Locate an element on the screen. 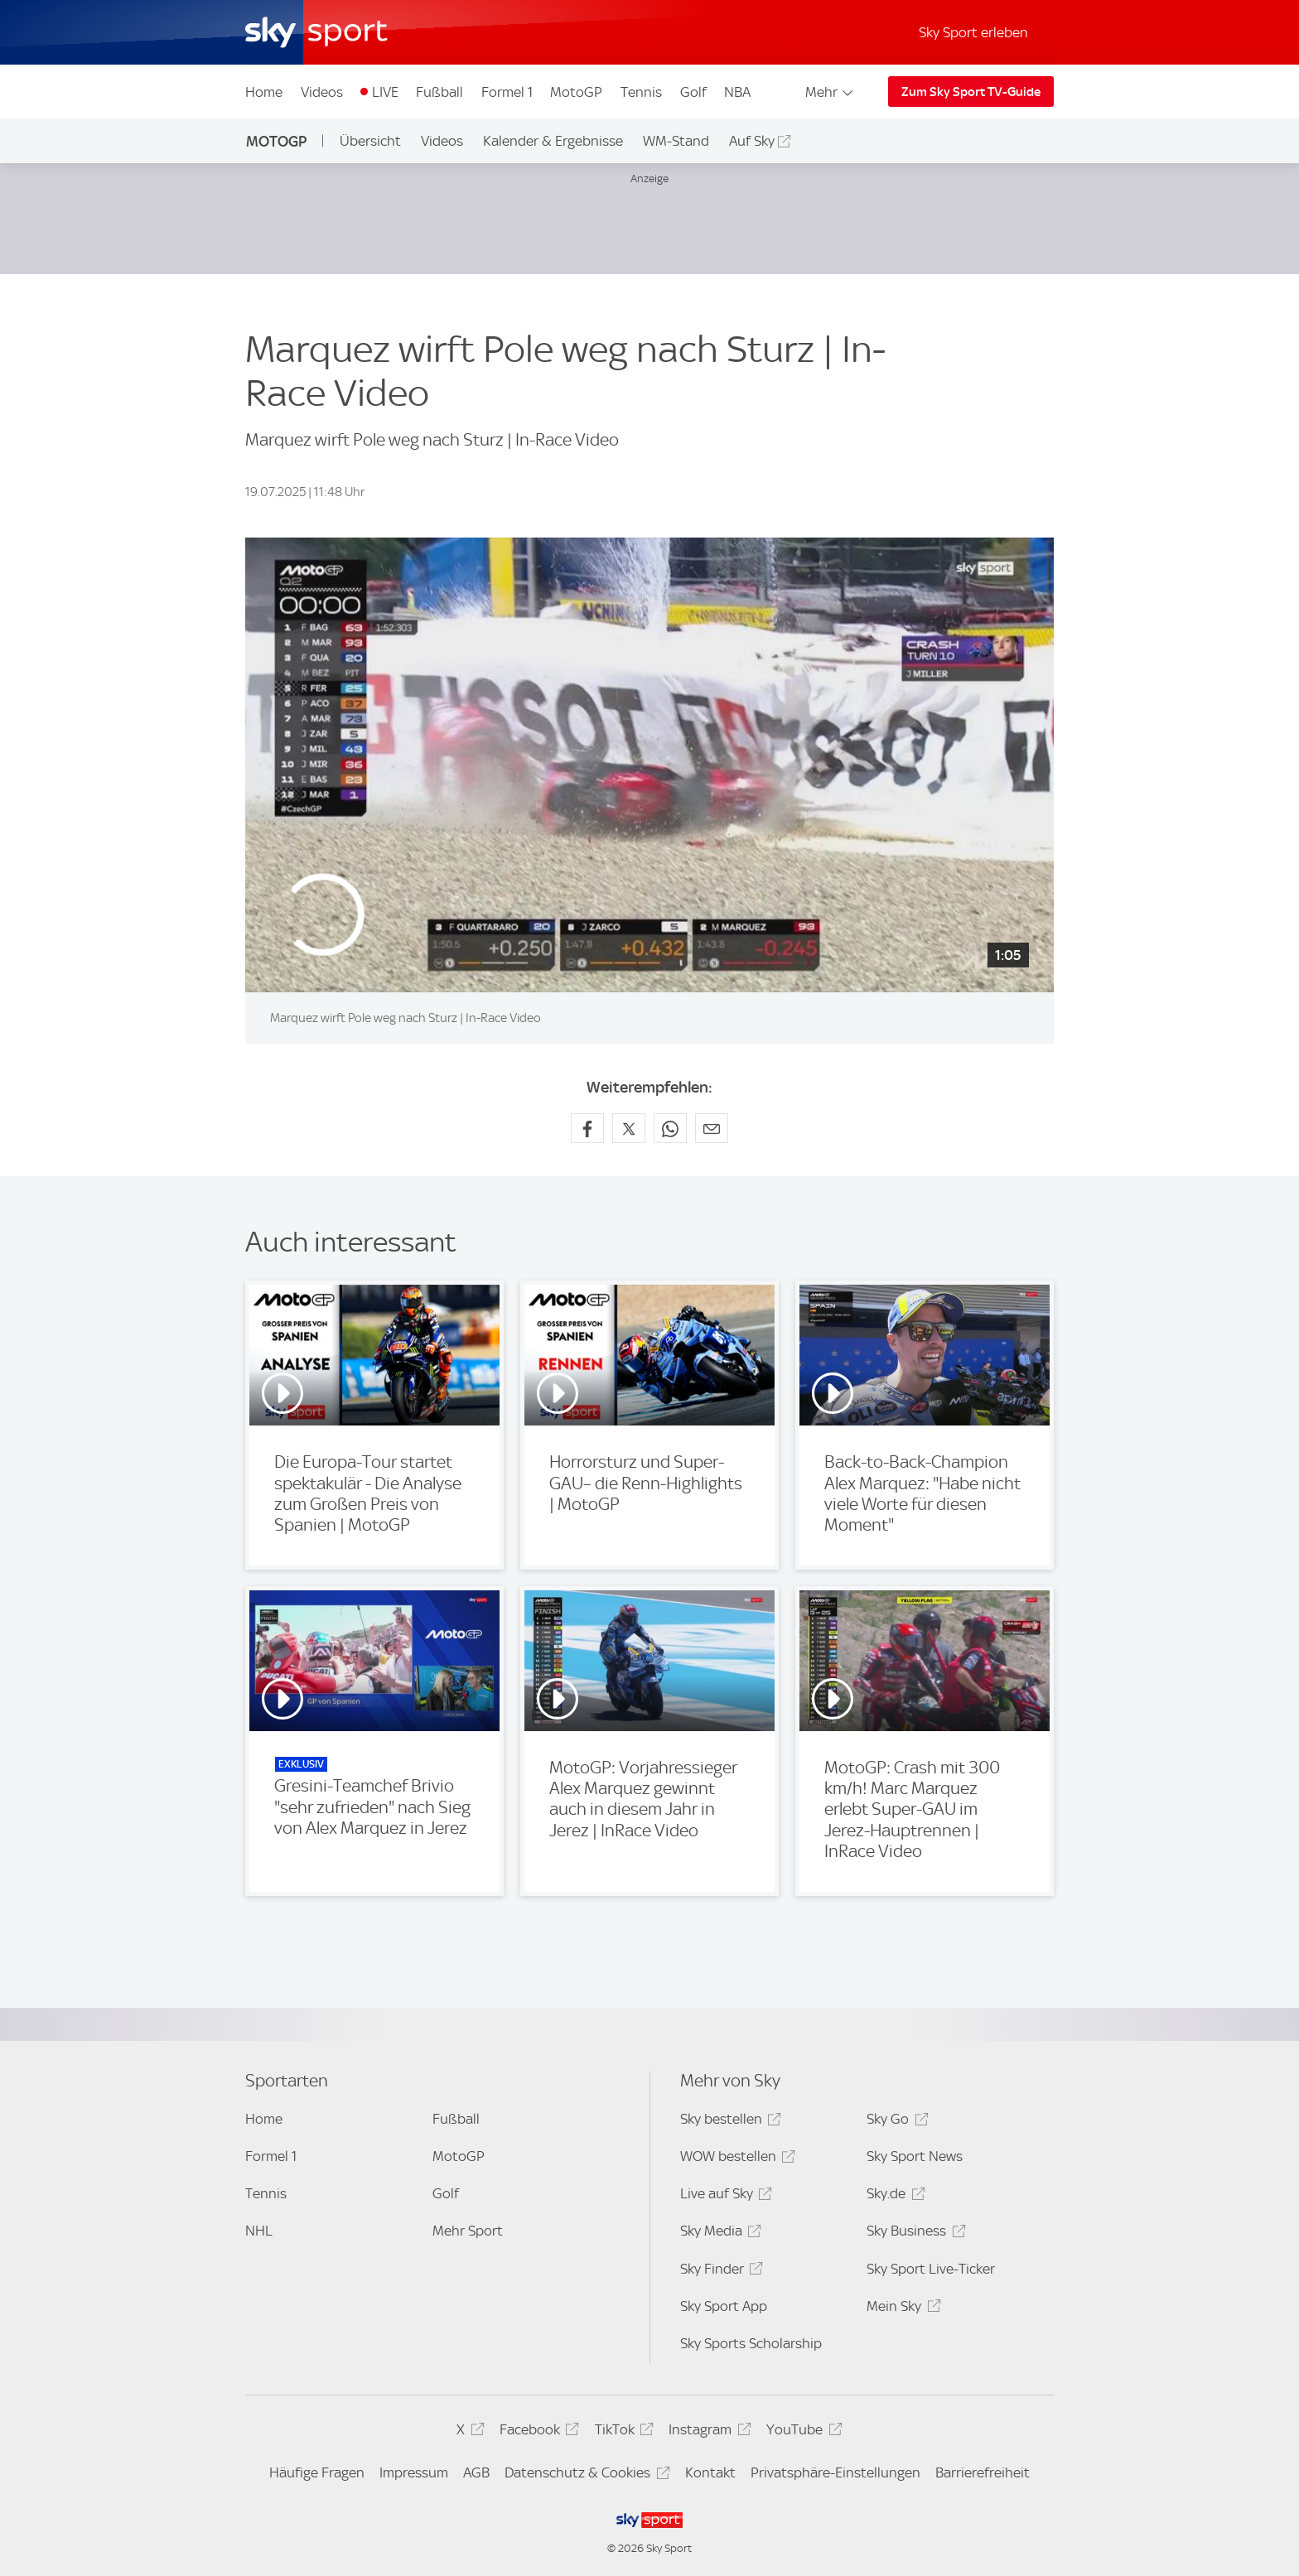 This screenshot has width=1299, height=2576. [Auf X teilen] is located at coordinates (628, 1128).